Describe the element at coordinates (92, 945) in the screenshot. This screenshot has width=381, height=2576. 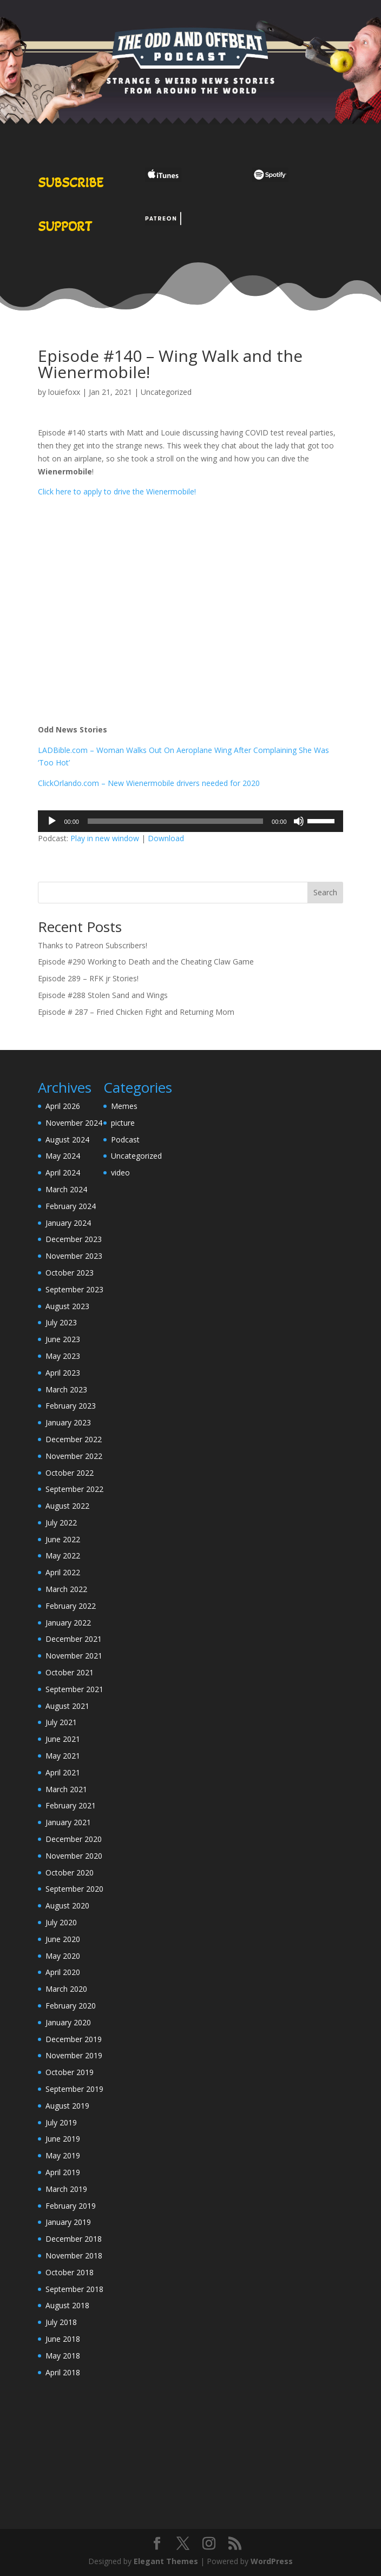
I see `Thanks to Patreon Subscribers!` at that location.